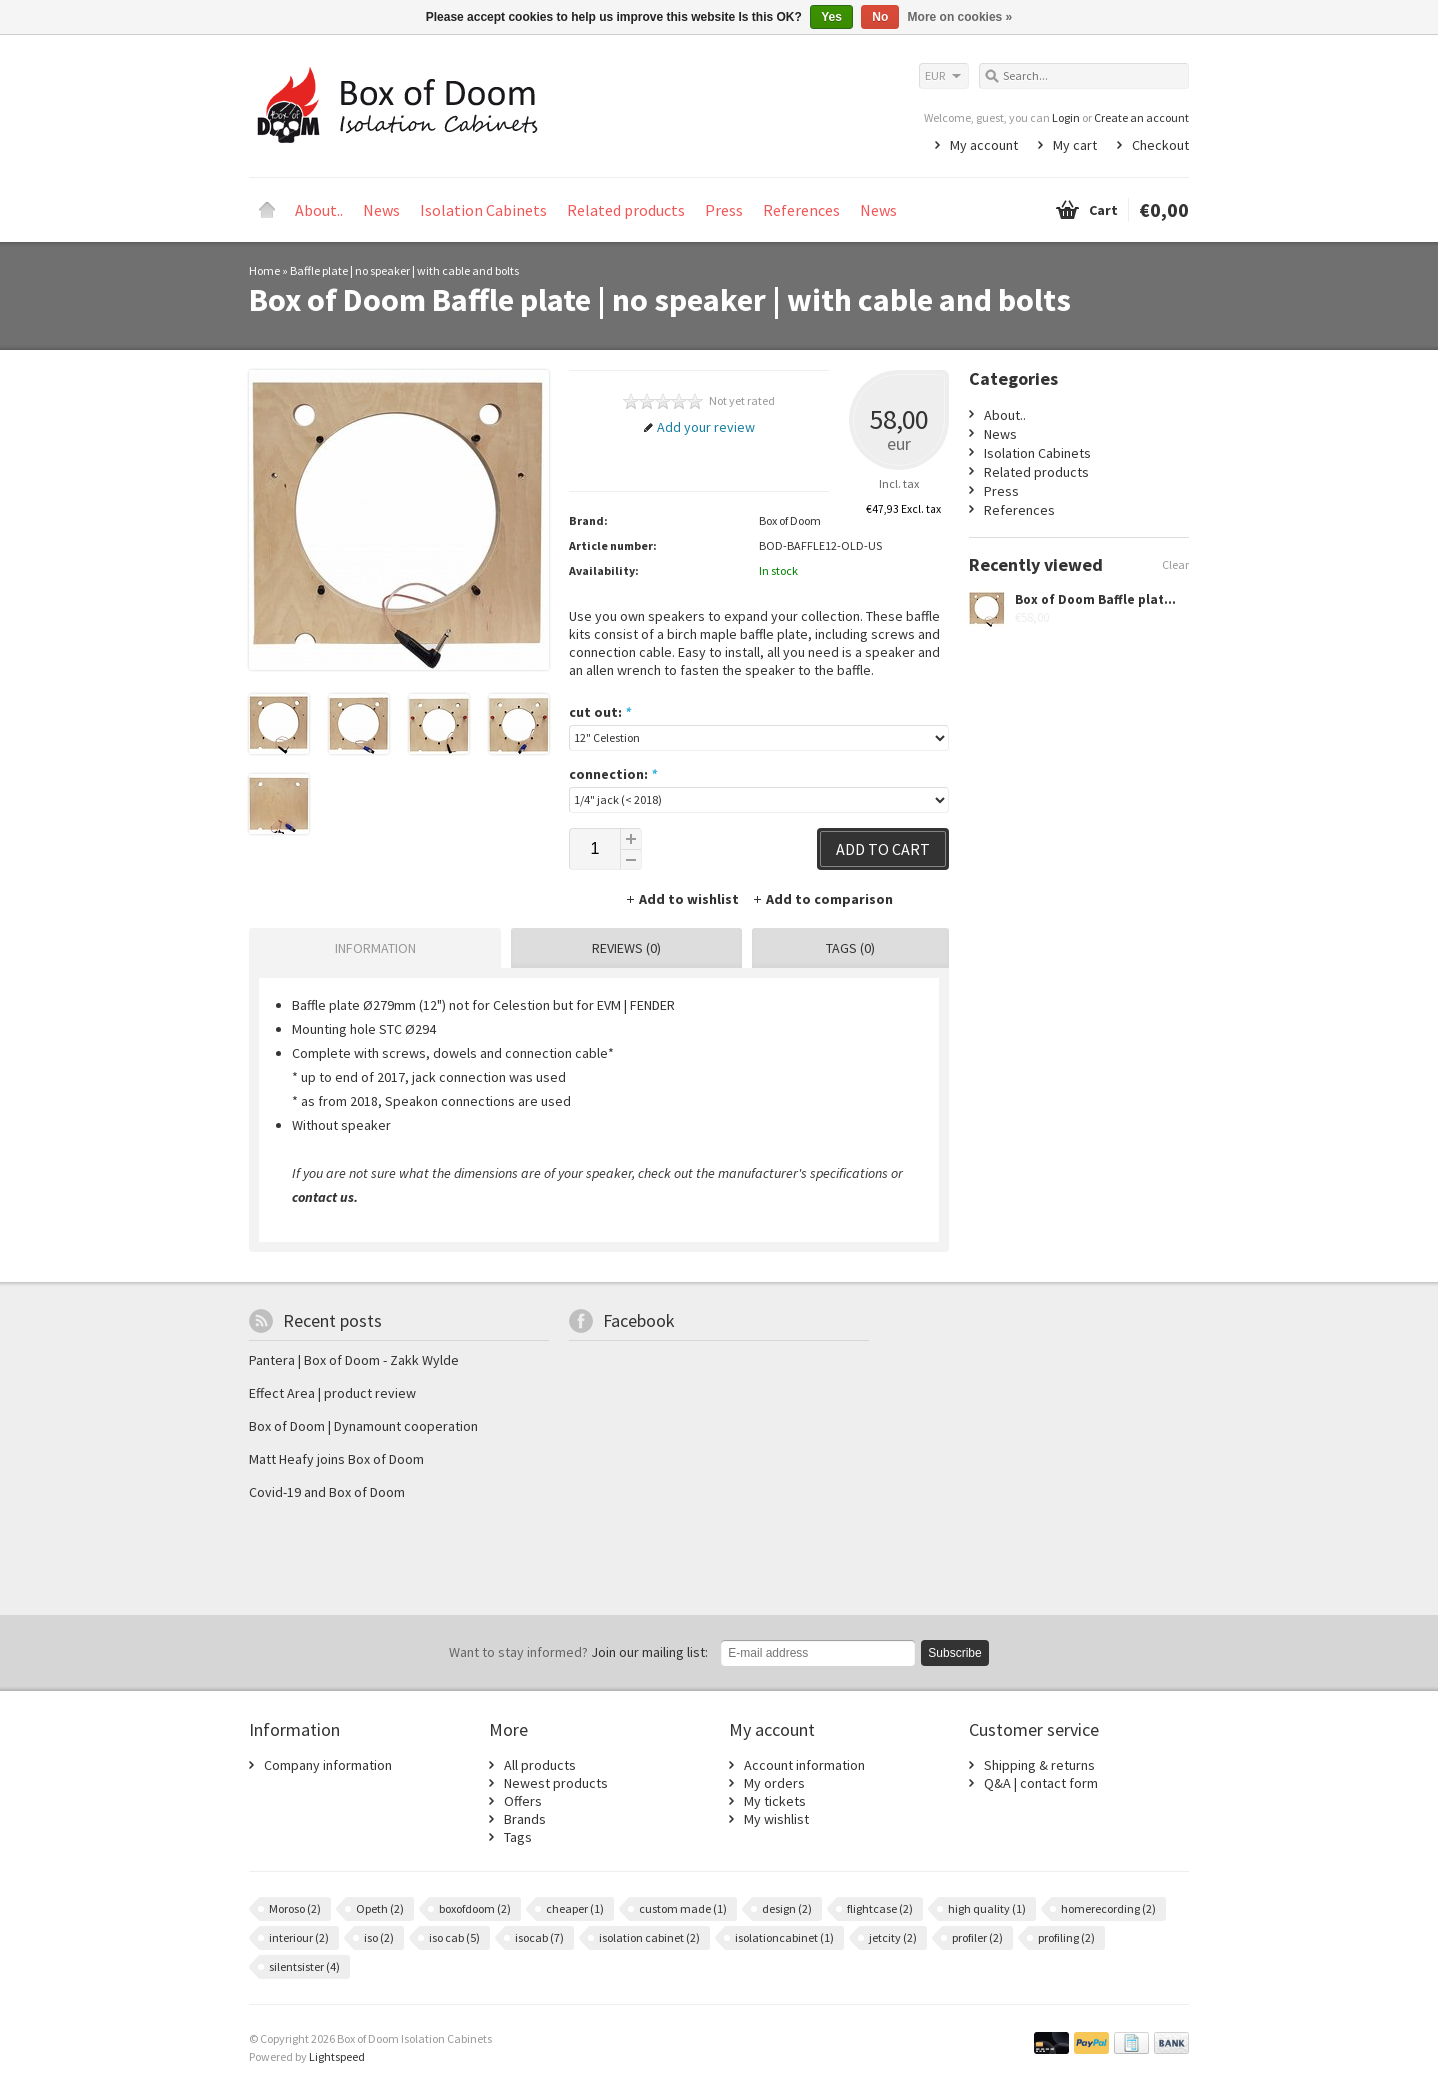 This screenshot has width=1438, height=2094. Describe the element at coordinates (525, 1819) in the screenshot. I see `Brands` at that location.